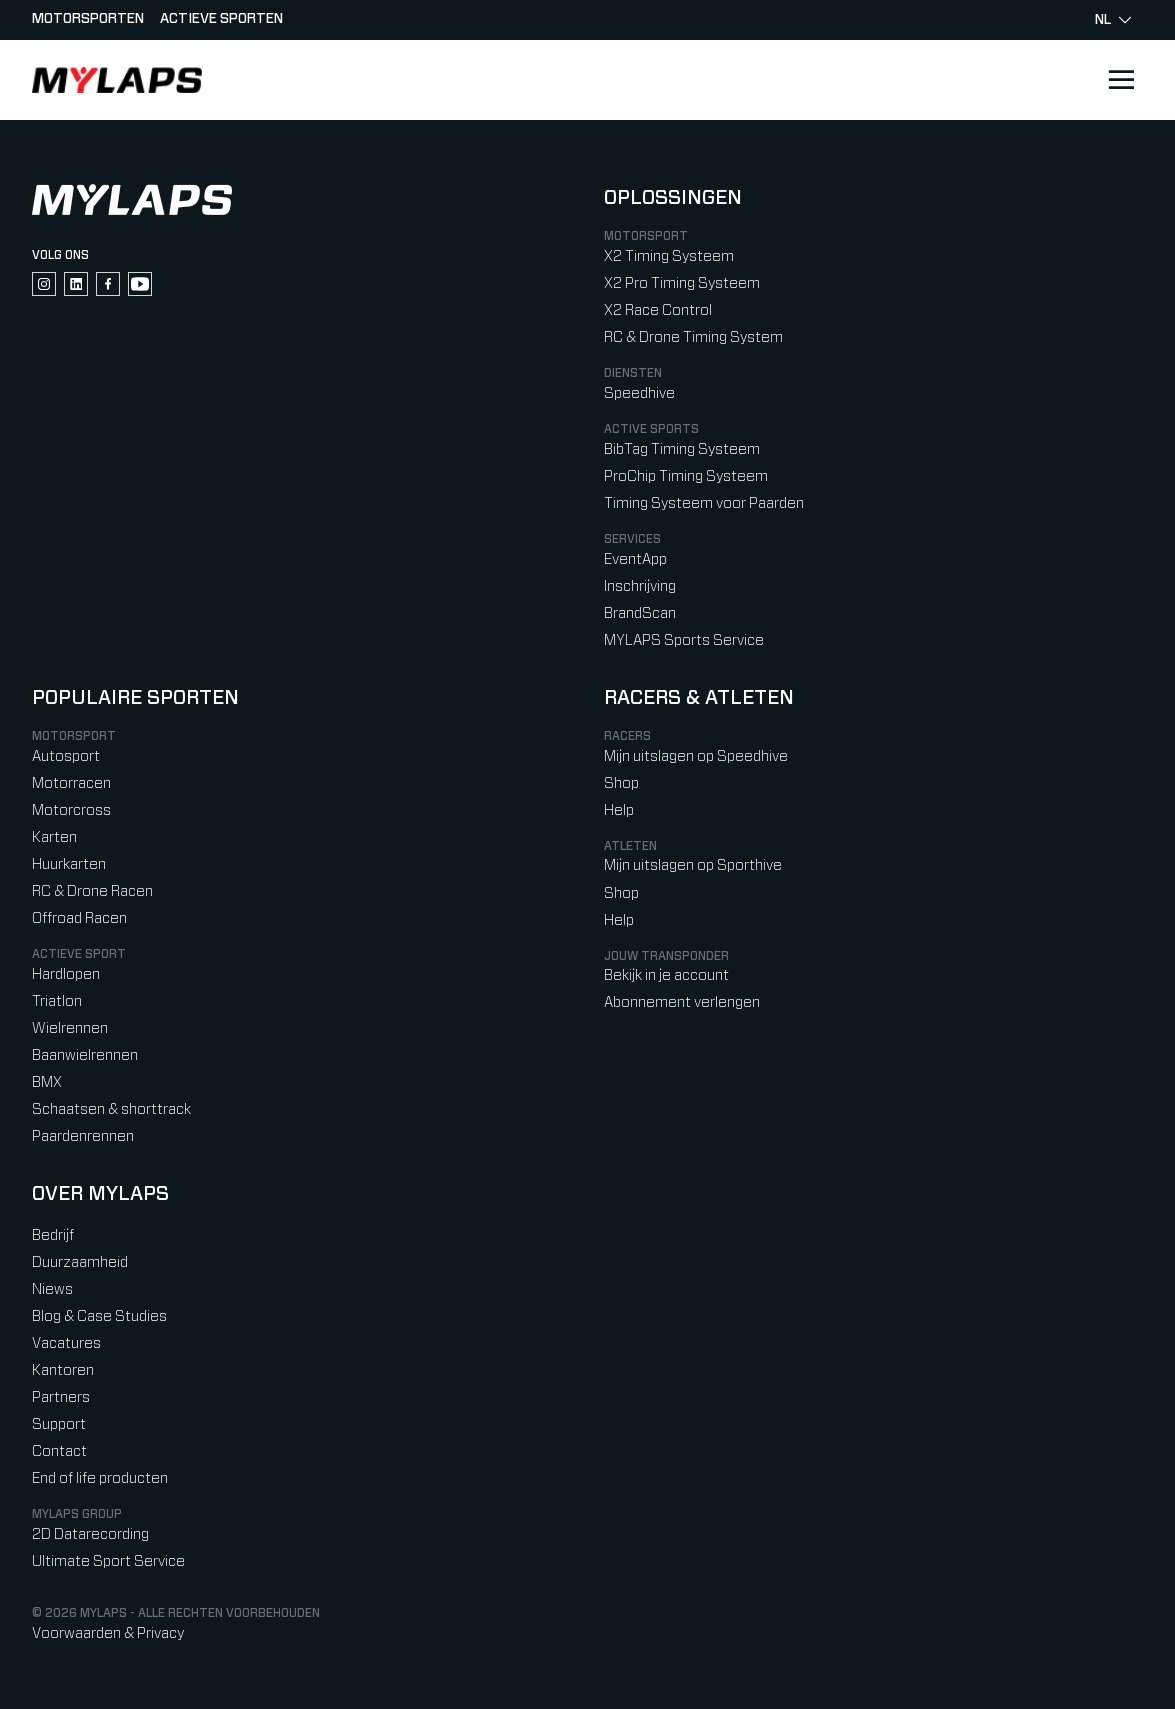 The width and height of the screenshot is (1175, 1709). What do you see at coordinates (57, 1001) in the screenshot?
I see `Triatlon` at bounding box center [57, 1001].